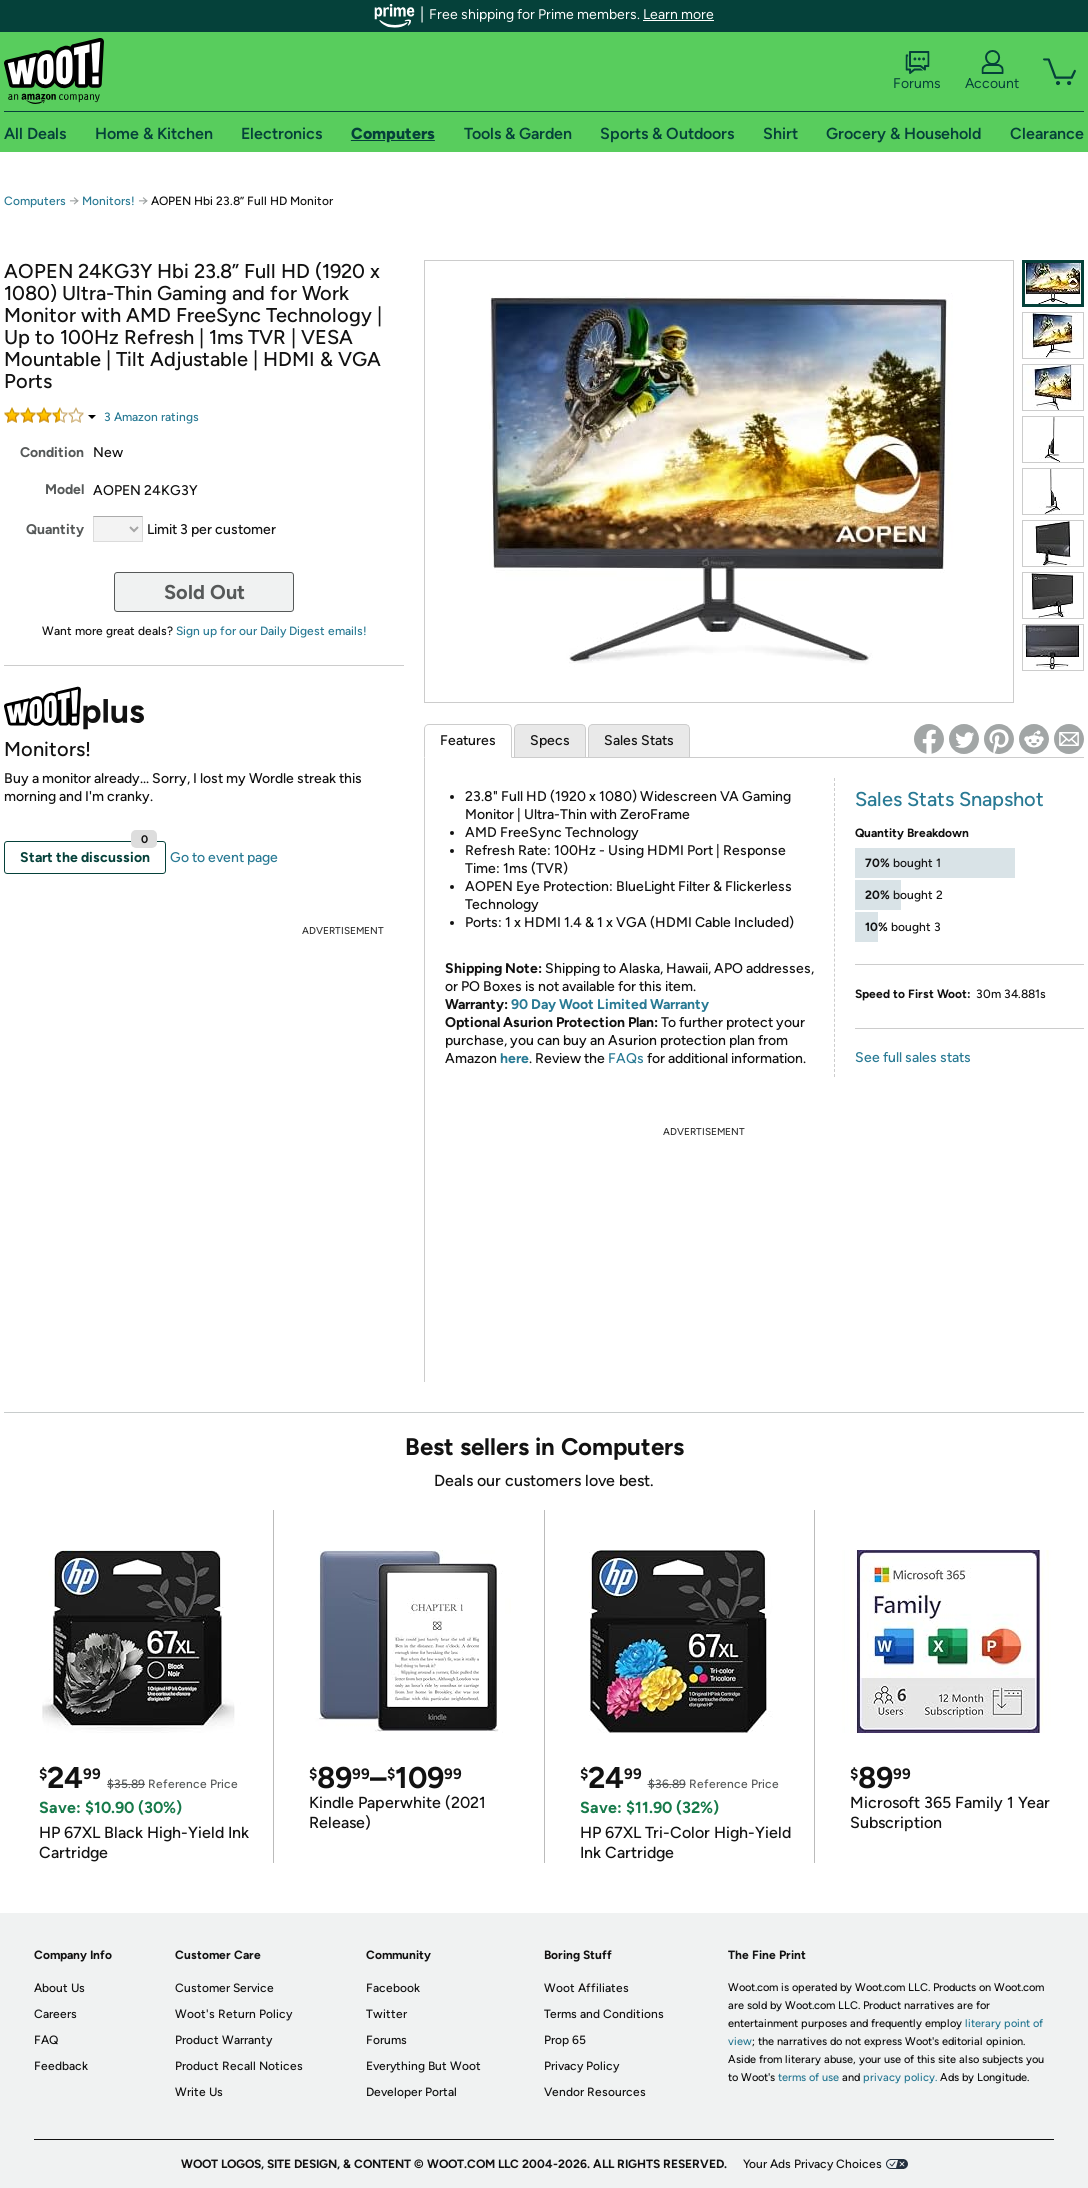 This screenshot has width=1088, height=2188. Describe the element at coordinates (55, 529) in the screenshot. I see `Quantity` at that location.